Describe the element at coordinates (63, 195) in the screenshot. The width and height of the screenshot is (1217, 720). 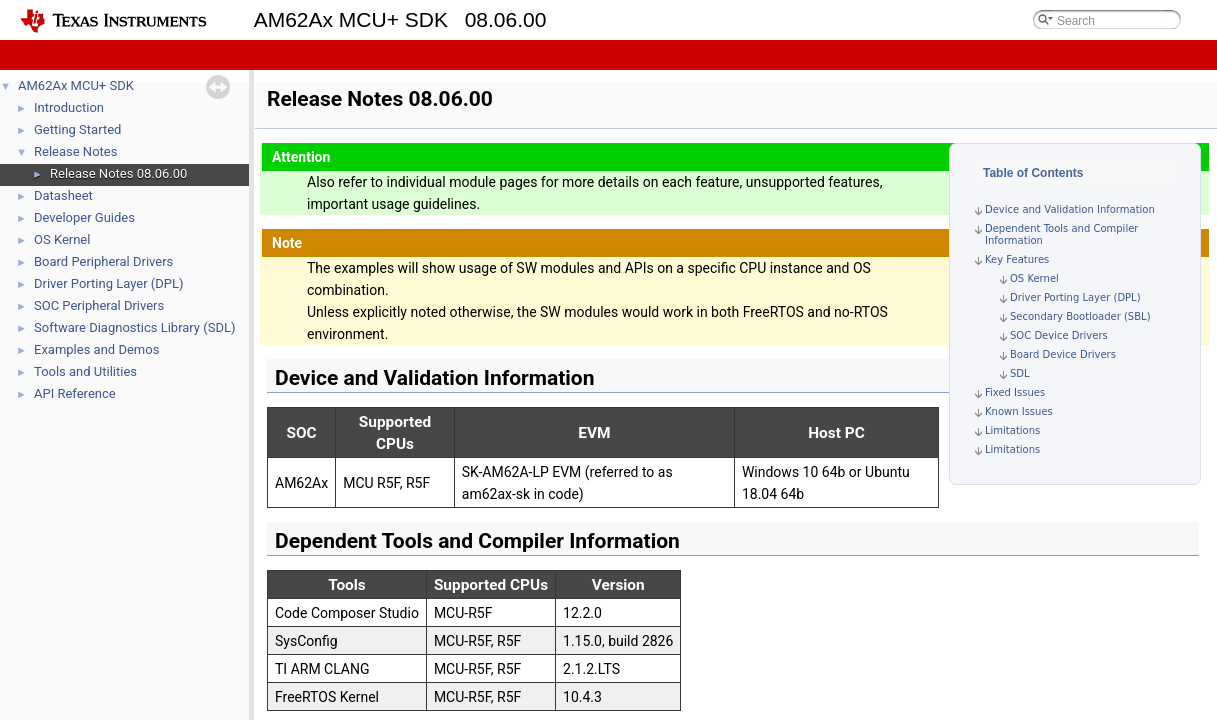
I see `Datasheet` at that location.